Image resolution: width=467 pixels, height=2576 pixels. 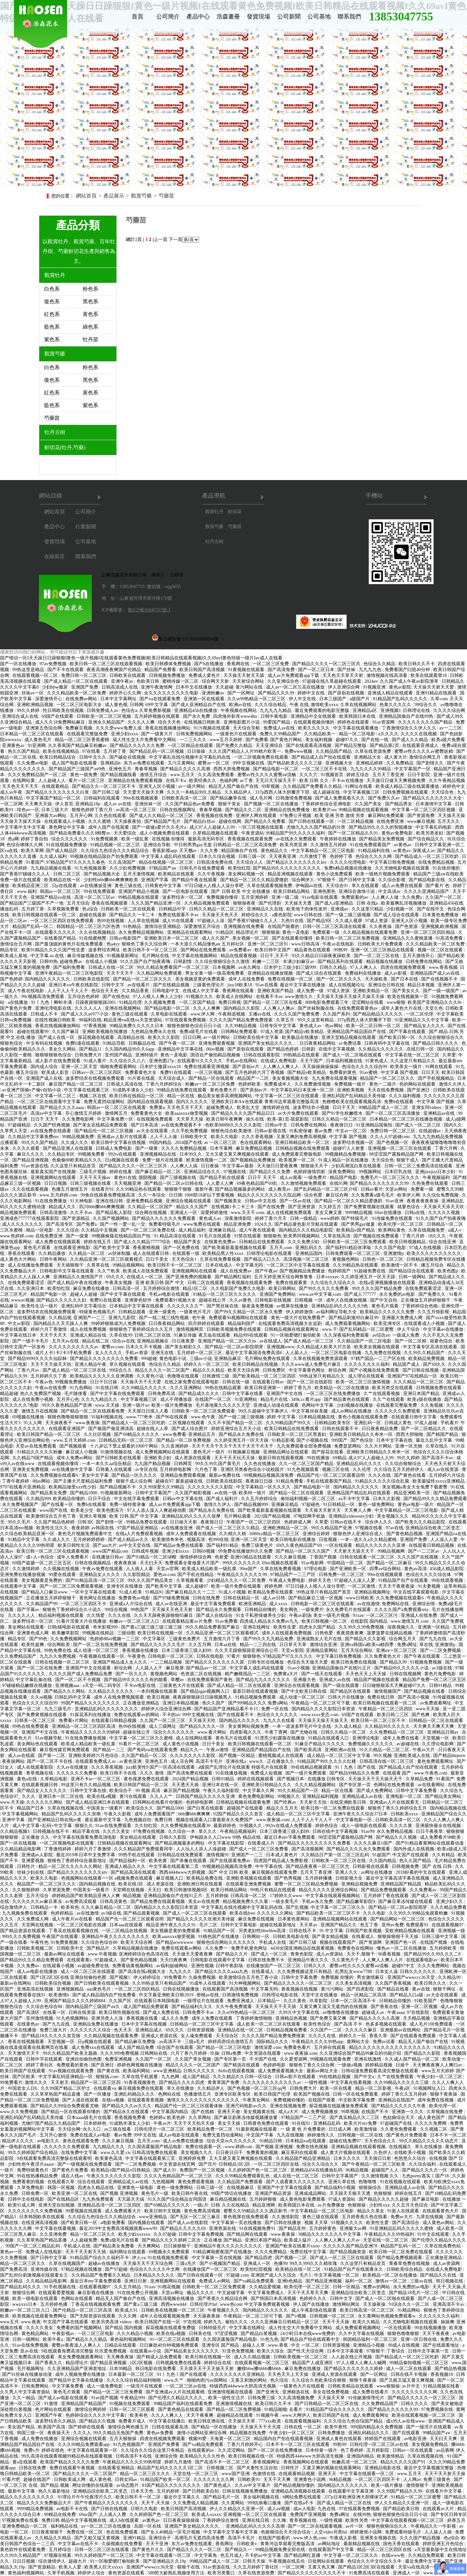 I want to click on 黄污污网站, so click(x=333, y=1989).